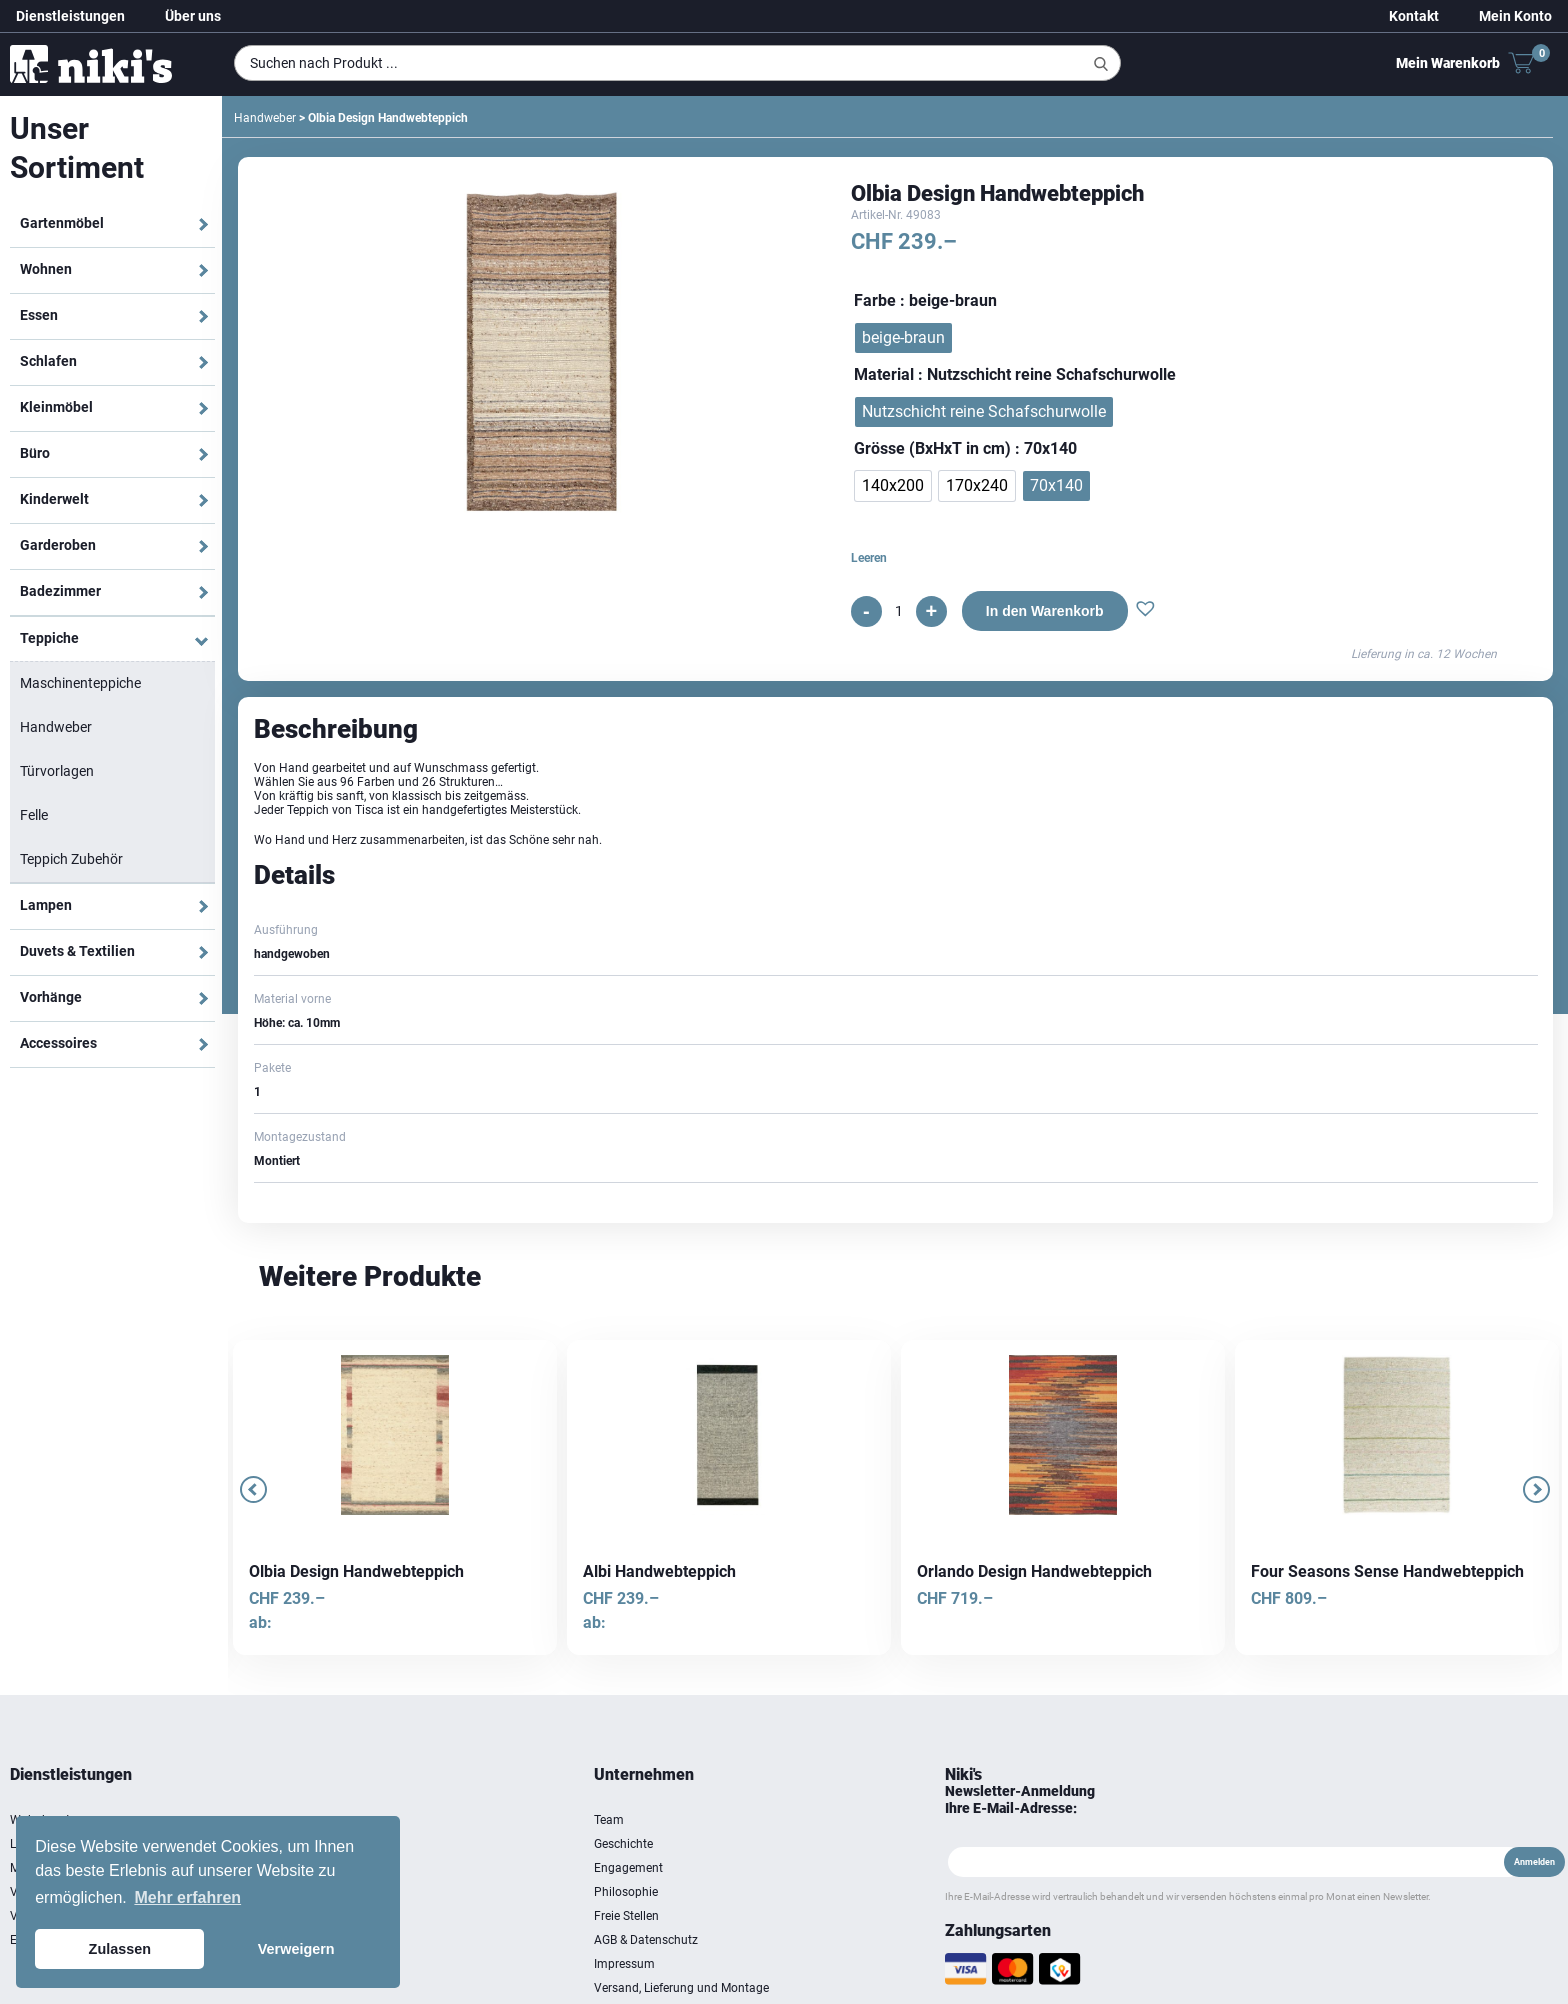 The width and height of the screenshot is (1568, 2004). What do you see at coordinates (869, 558) in the screenshot?
I see `Leeren` at bounding box center [869, 558].